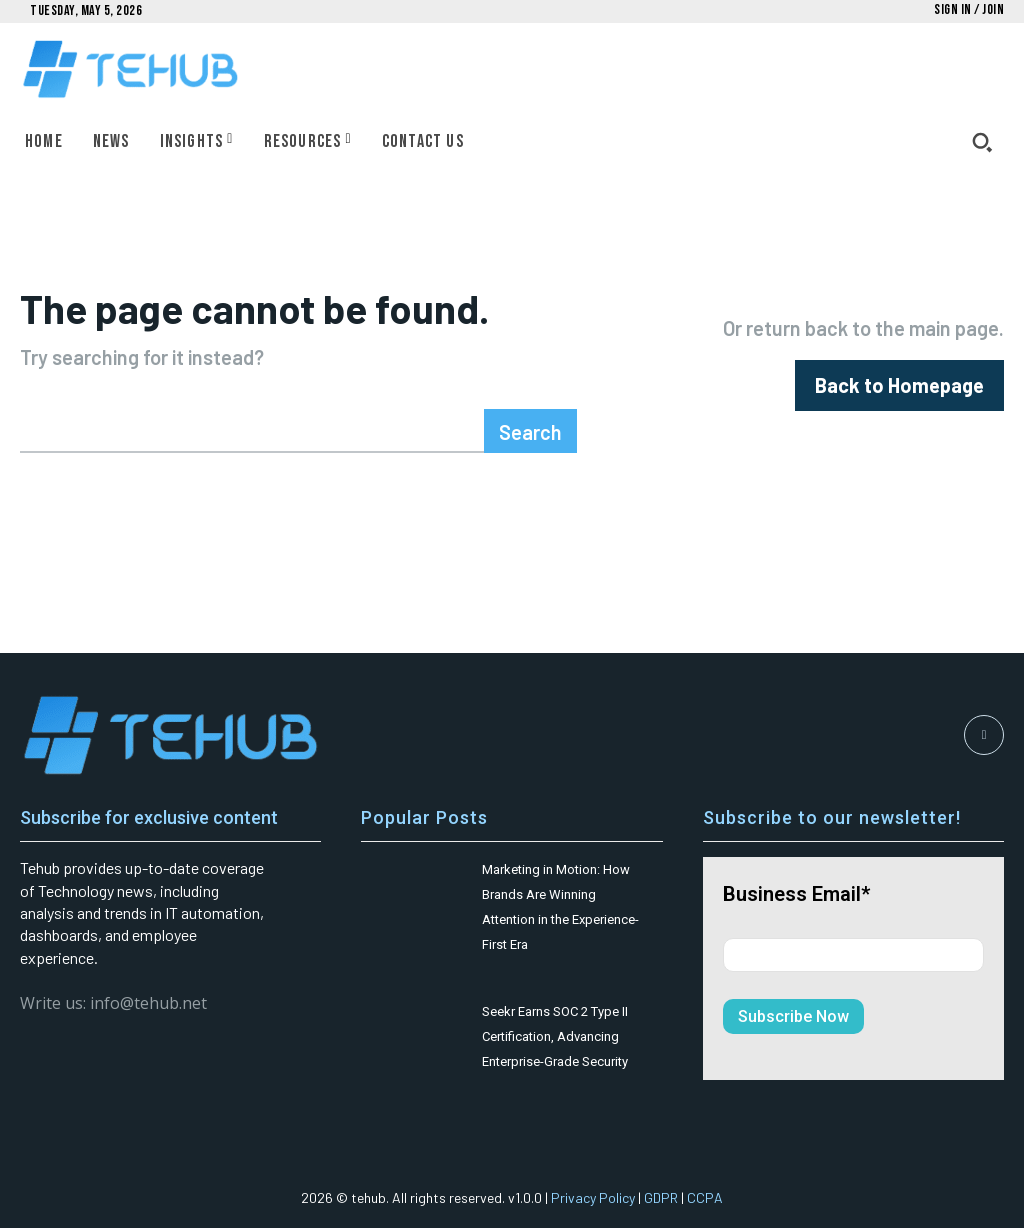  I want to click on [button], so click(982, 142).